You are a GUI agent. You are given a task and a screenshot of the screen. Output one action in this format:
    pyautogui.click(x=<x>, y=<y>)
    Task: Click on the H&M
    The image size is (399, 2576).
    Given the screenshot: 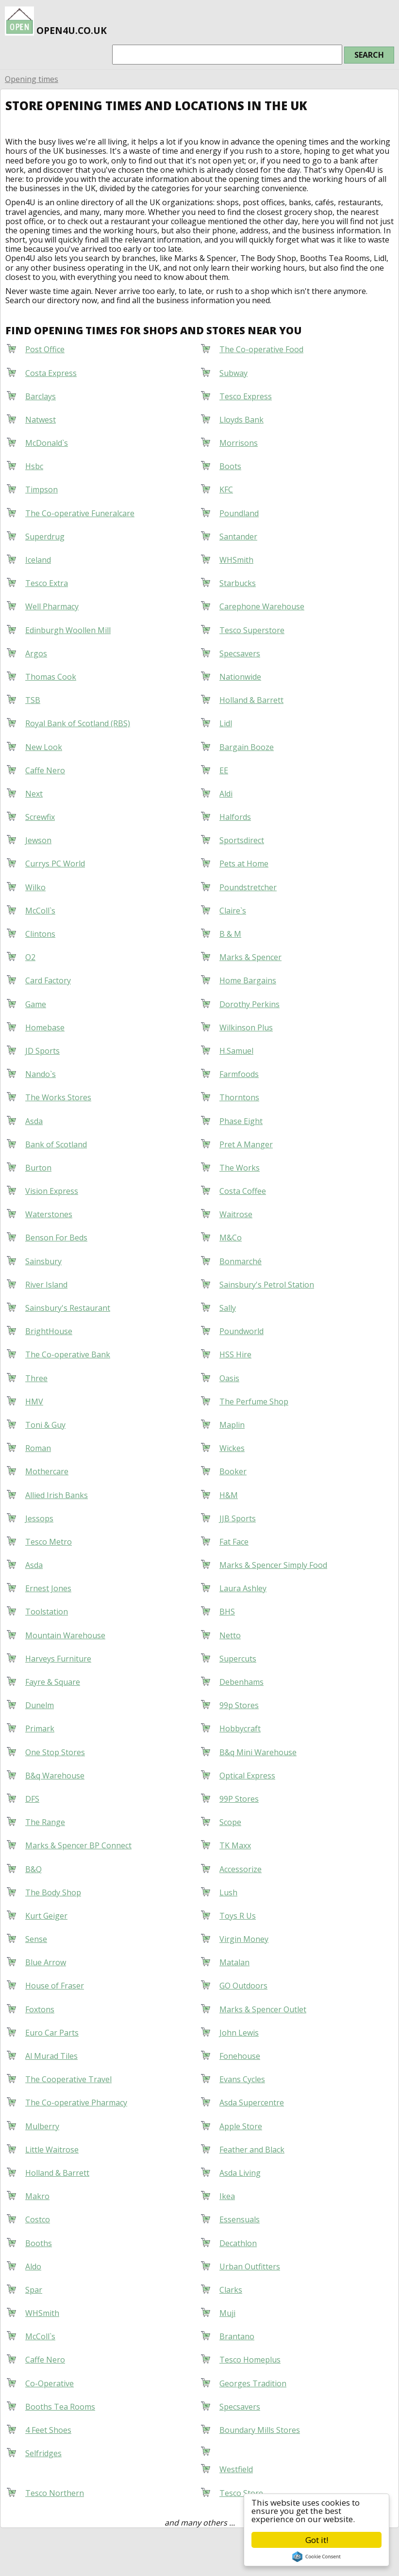 What is the action you would take?
    pyautogui.click(x=228, y=1495)
    